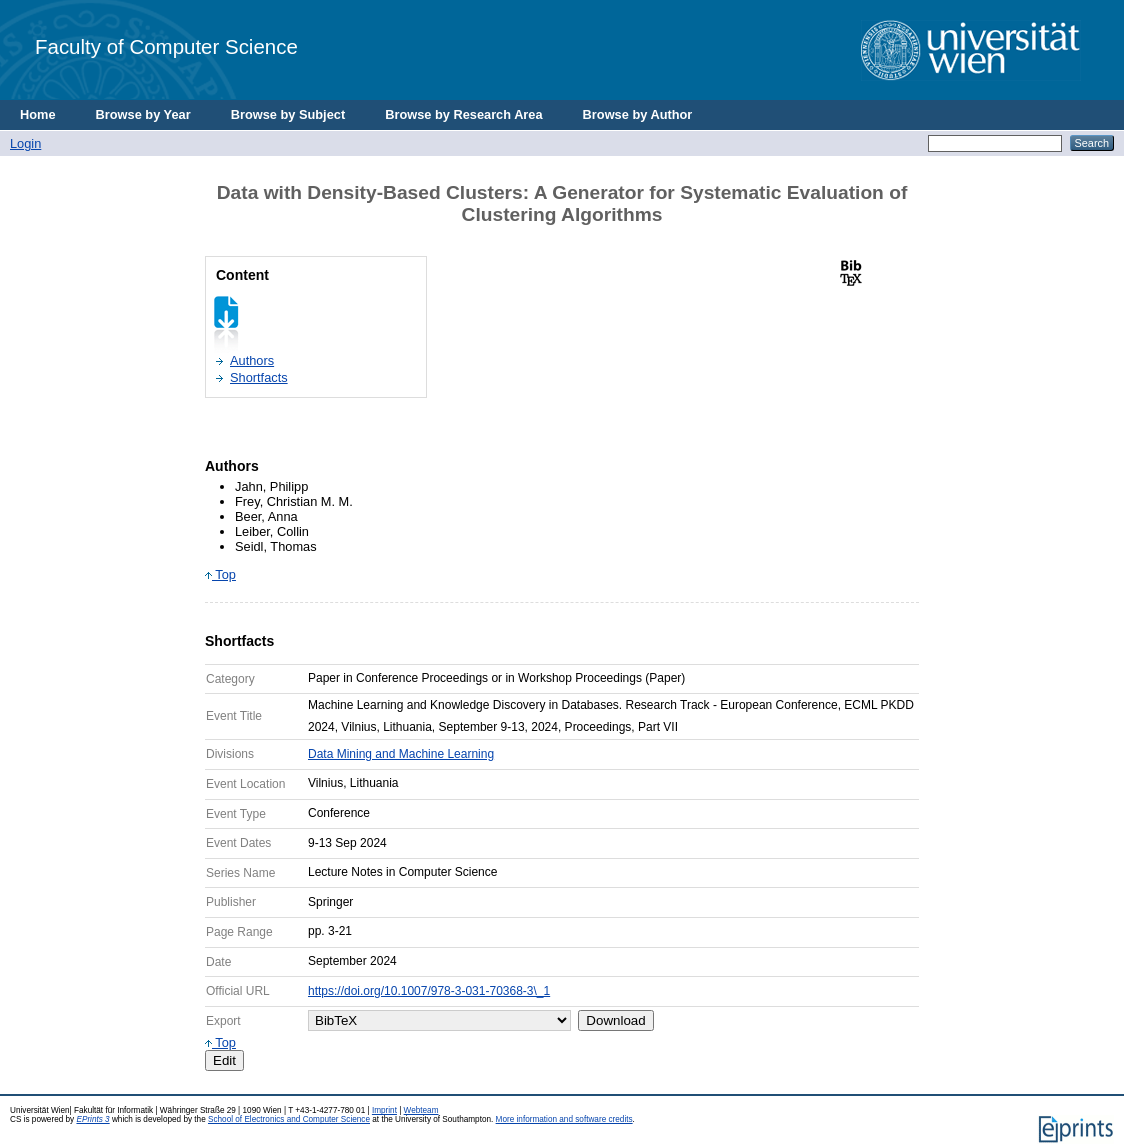  I want to click on Browse by Year, so click(143, 114).